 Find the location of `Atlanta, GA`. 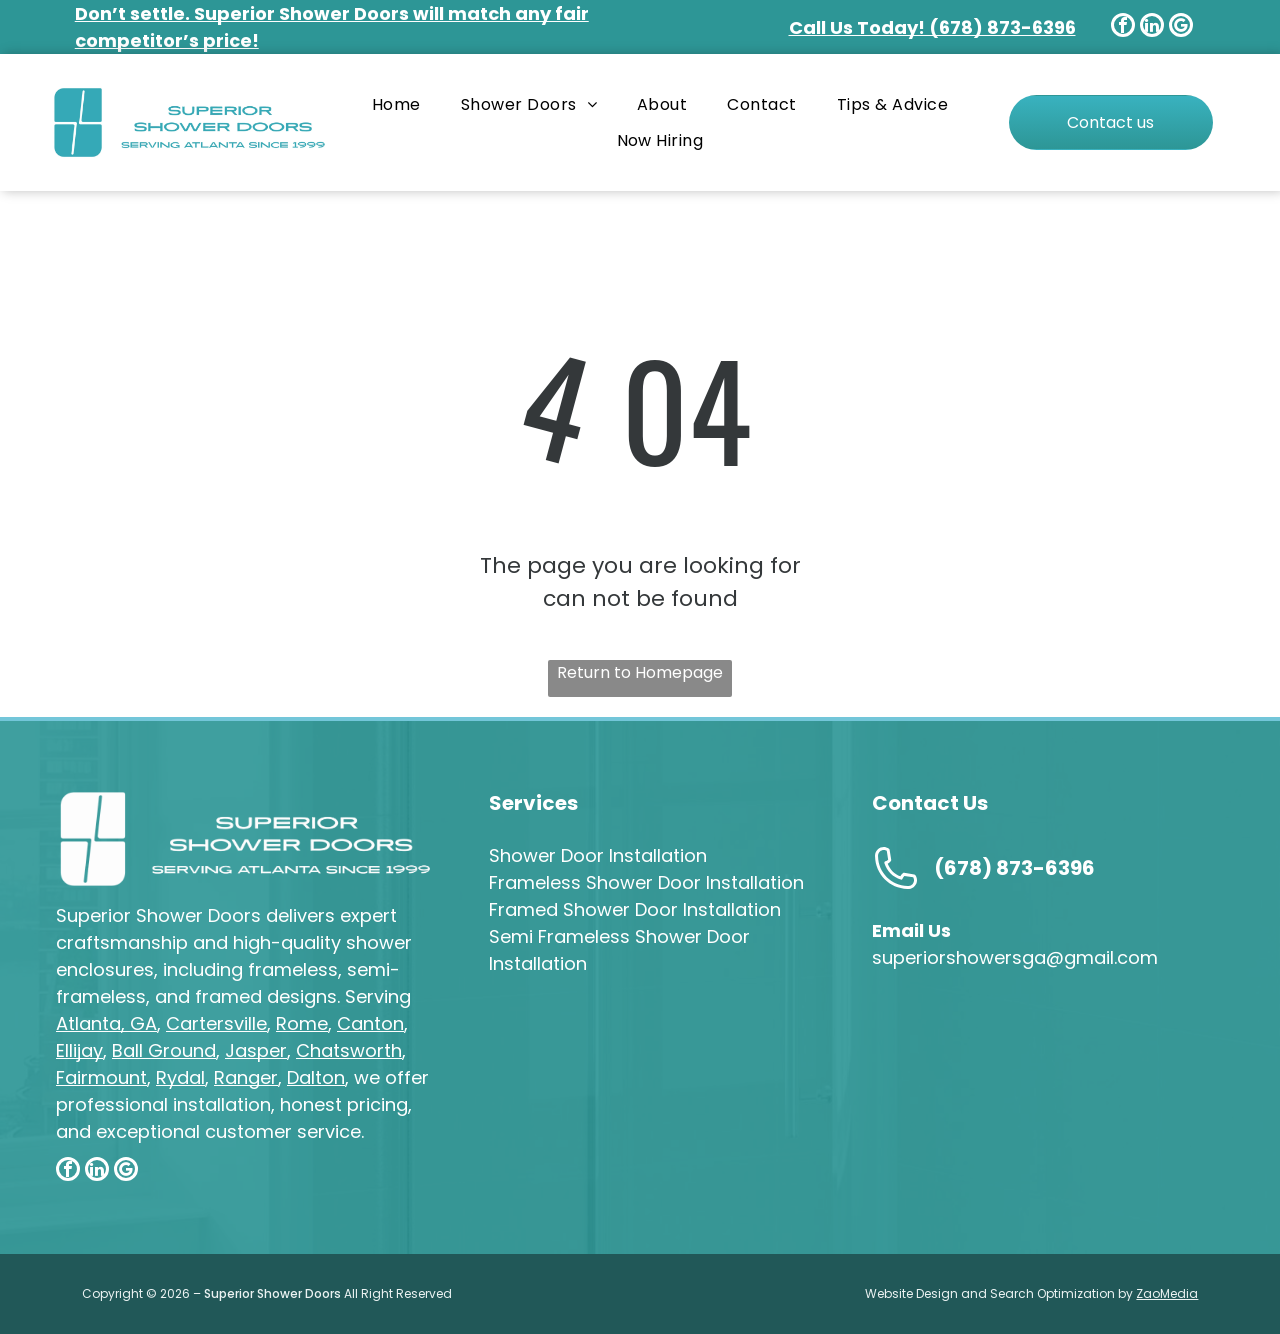

Atlanta, GA is located at coordinates (106, 1023).